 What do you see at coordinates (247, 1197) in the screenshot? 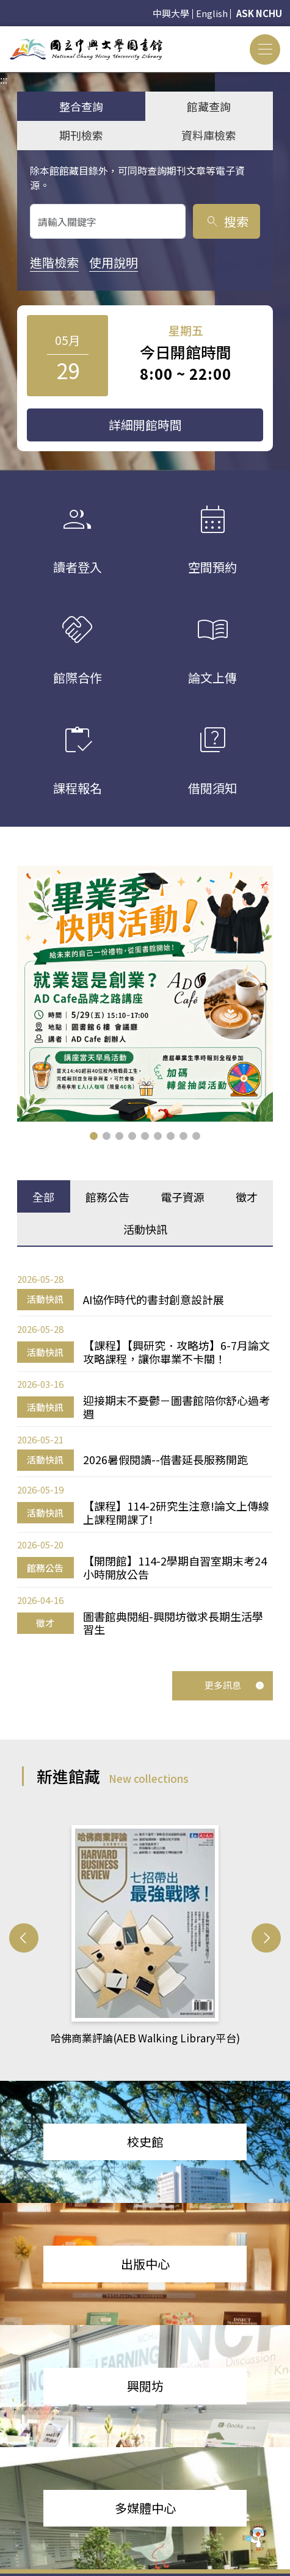
I see `徵才 [tab]` at bounding box center [247, 1197].